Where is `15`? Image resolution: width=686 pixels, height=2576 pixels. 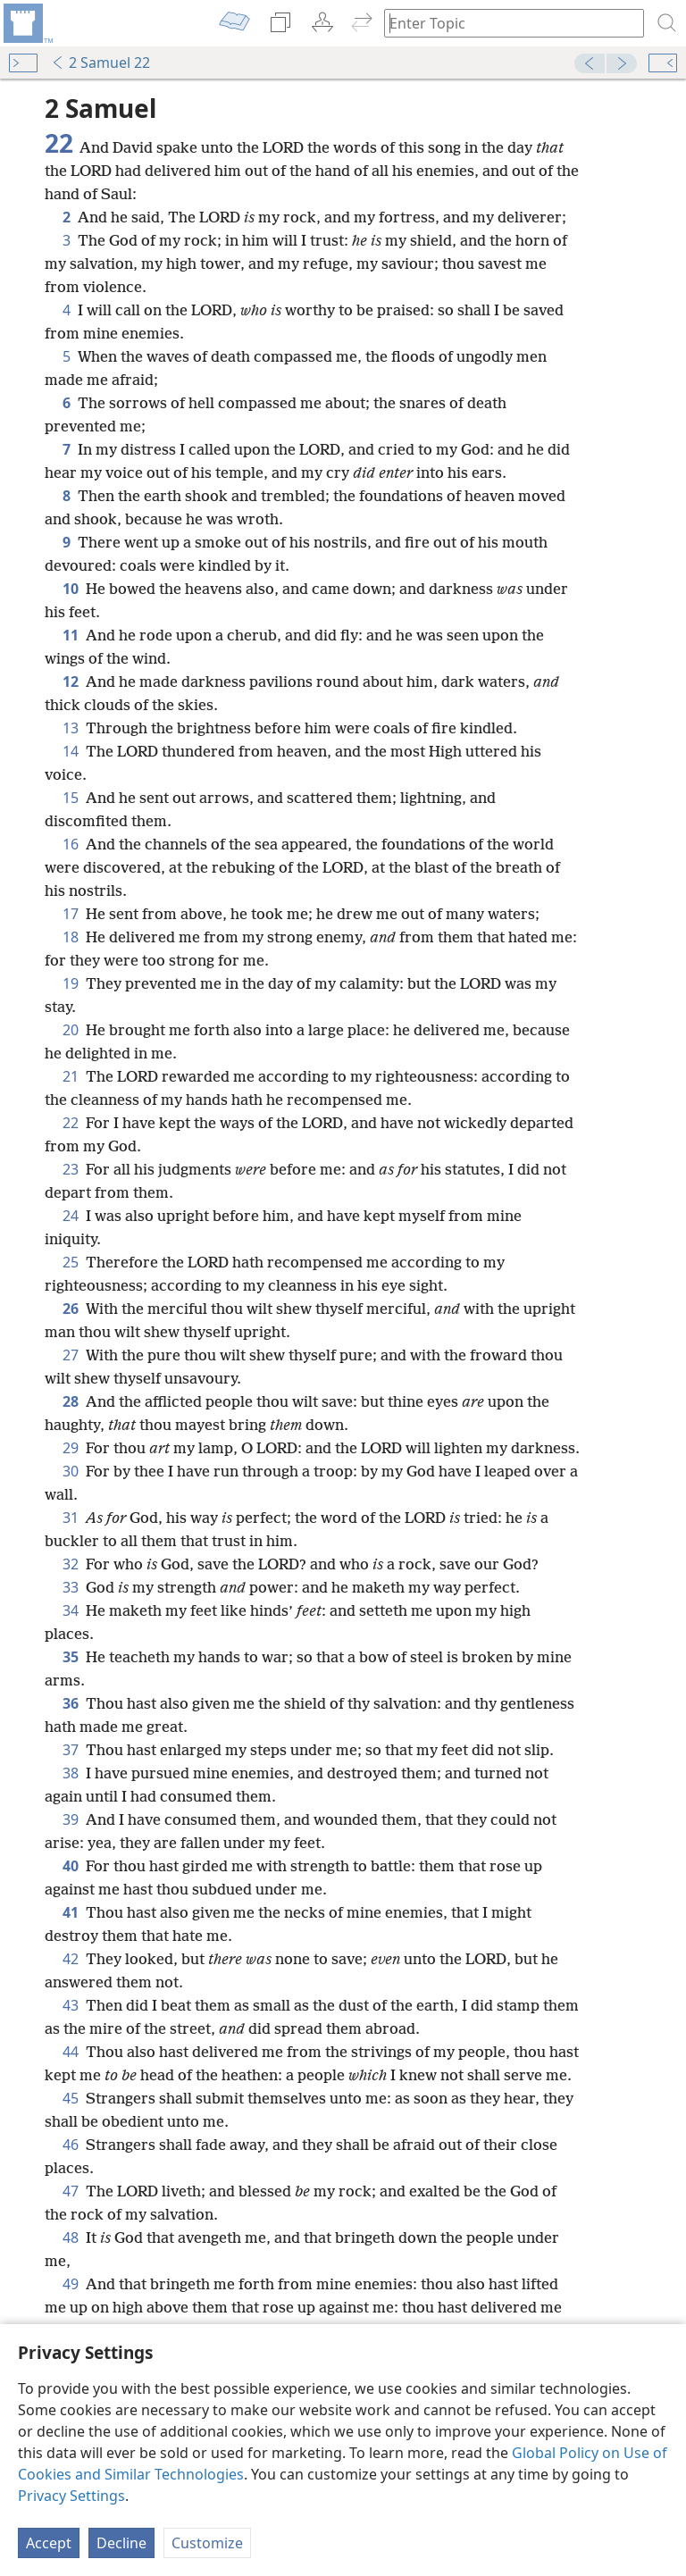 15 is located at coordinates (70, 797).